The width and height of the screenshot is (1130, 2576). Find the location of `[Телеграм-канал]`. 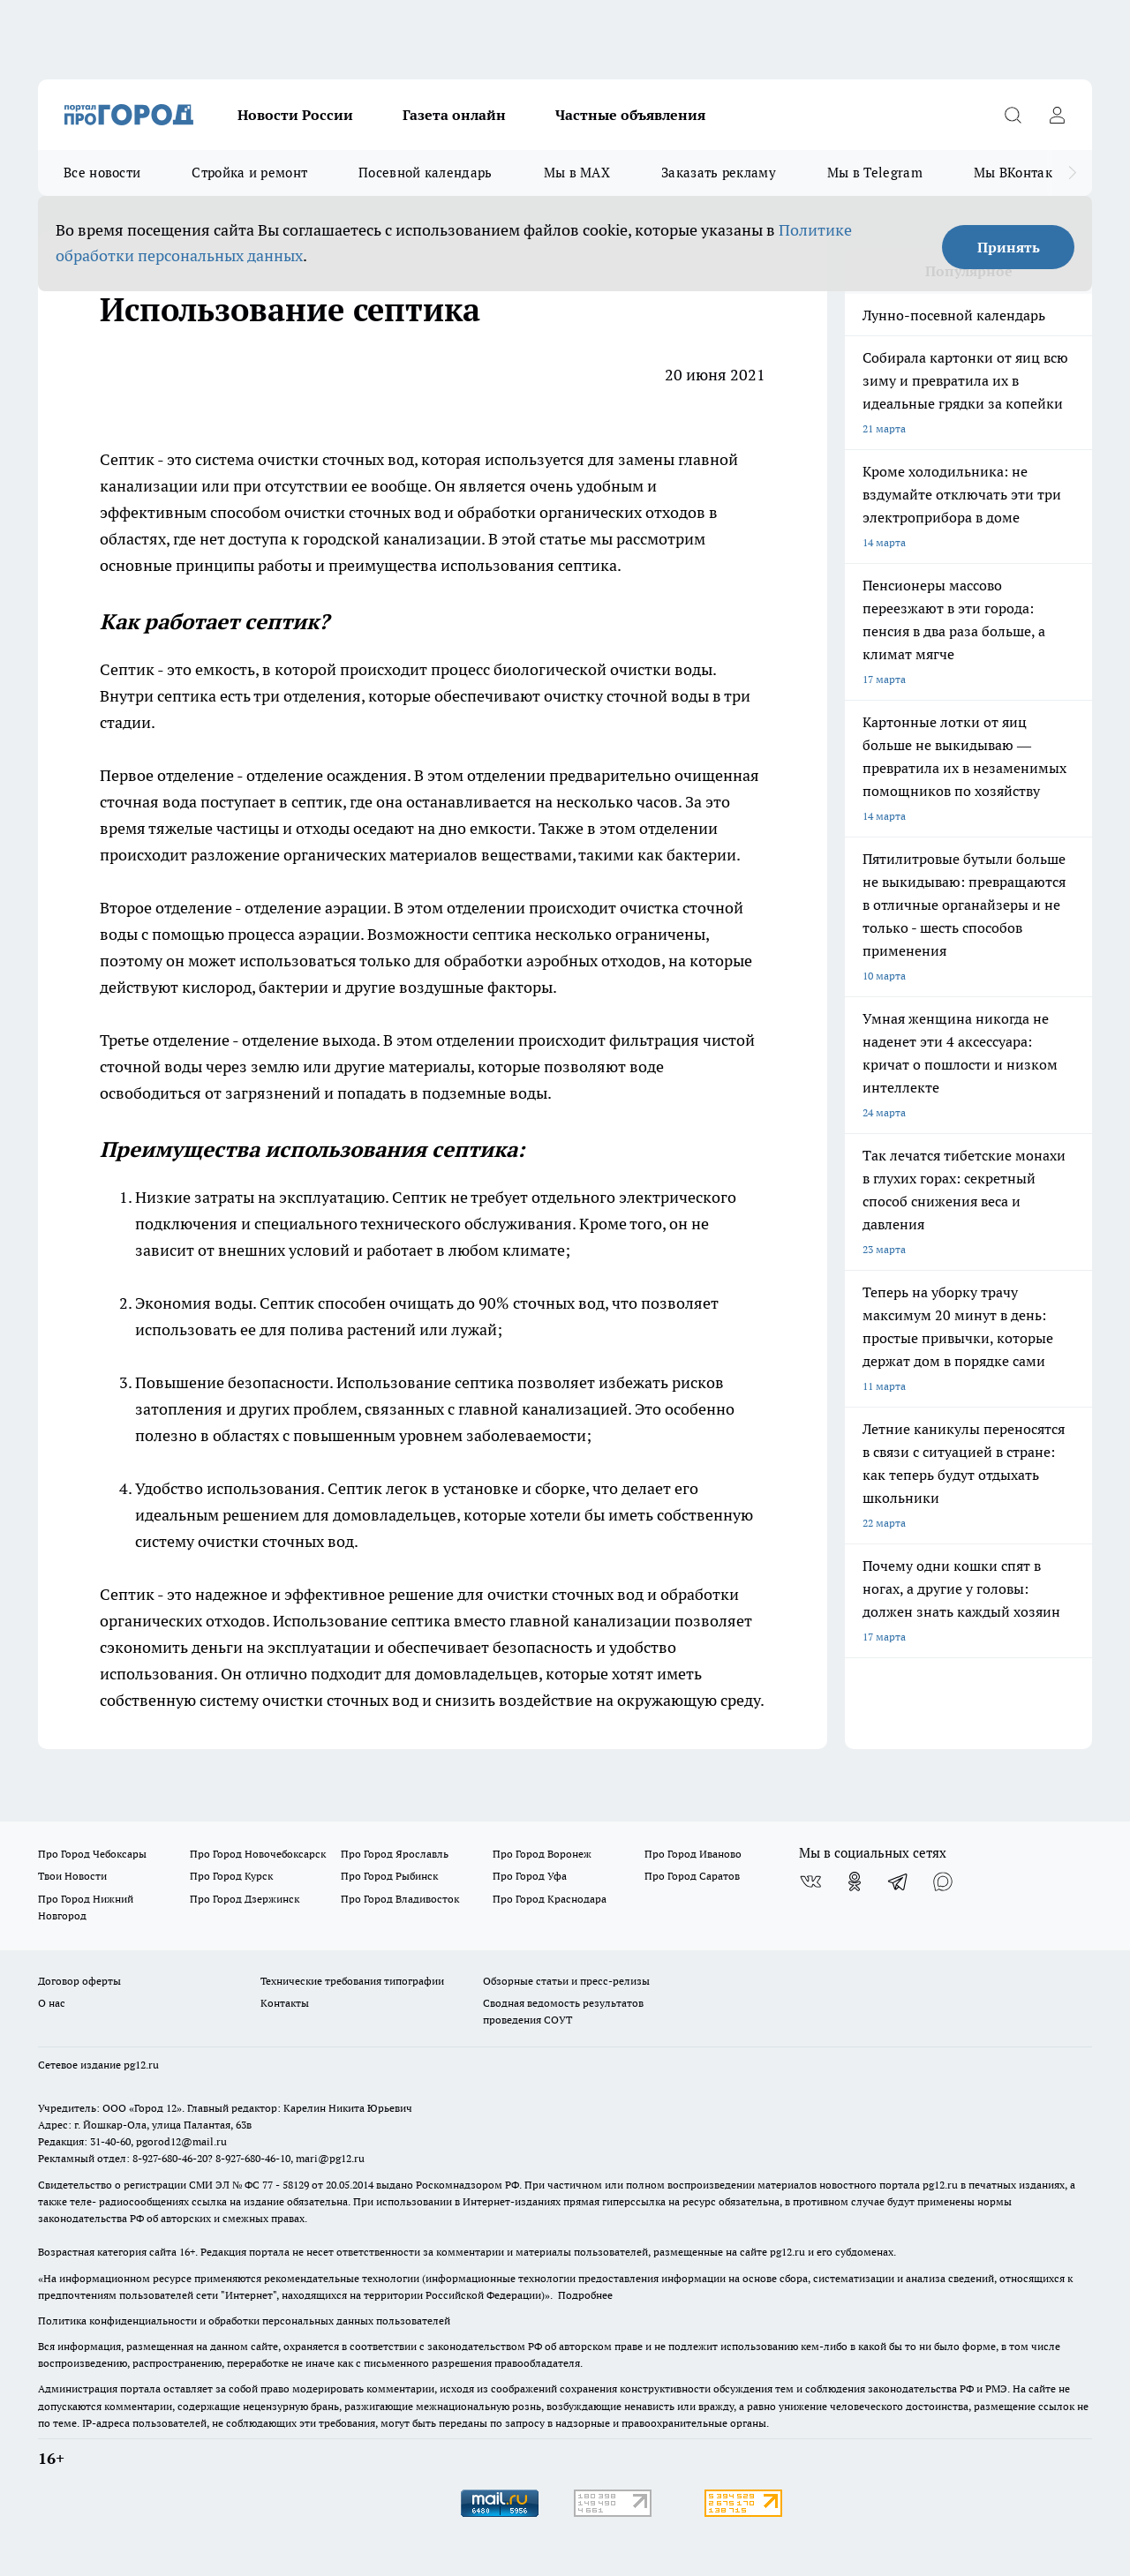

[Телеграм-канал] is located at coordinates (899, 1881).